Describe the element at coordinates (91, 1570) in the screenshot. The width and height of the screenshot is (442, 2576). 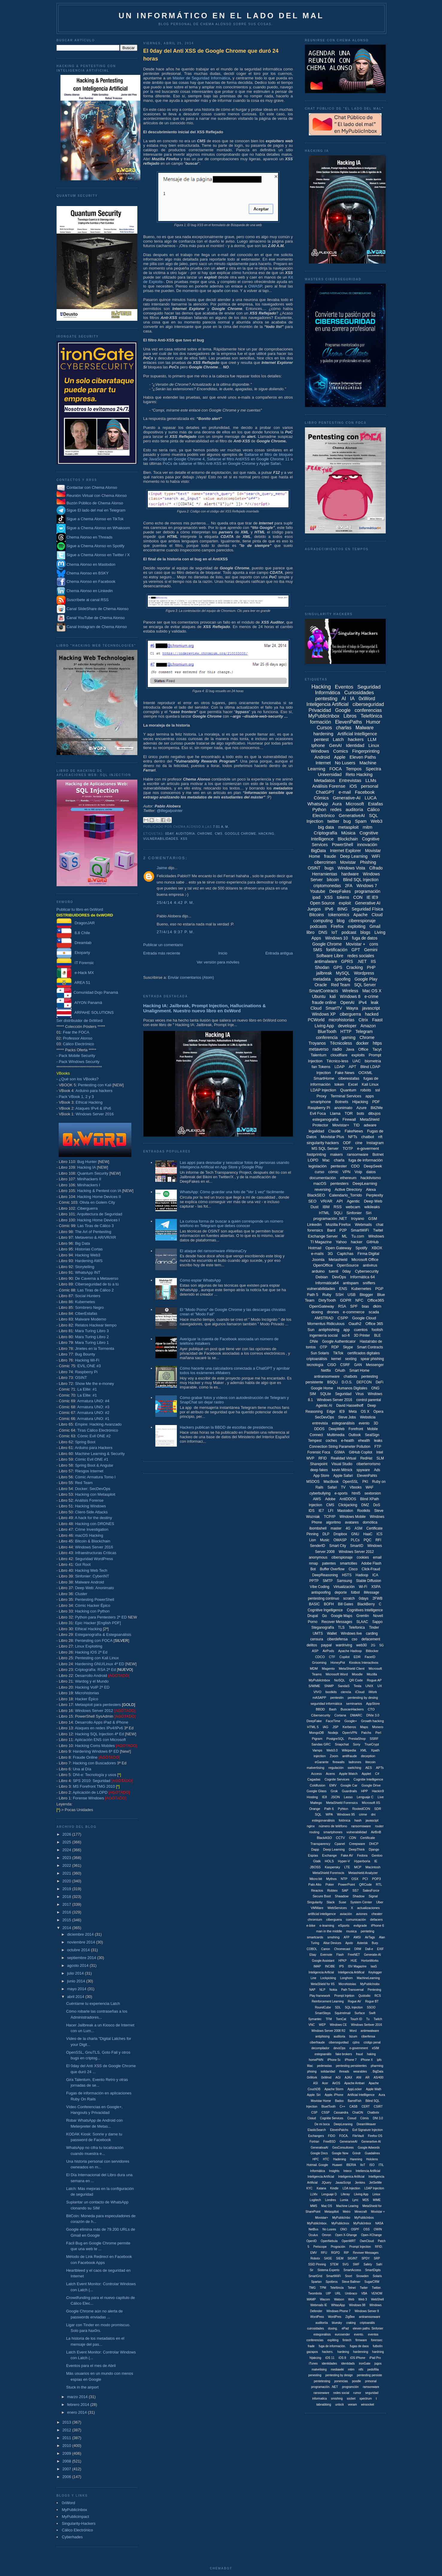
I see `Hacking Web Tech` at that location.